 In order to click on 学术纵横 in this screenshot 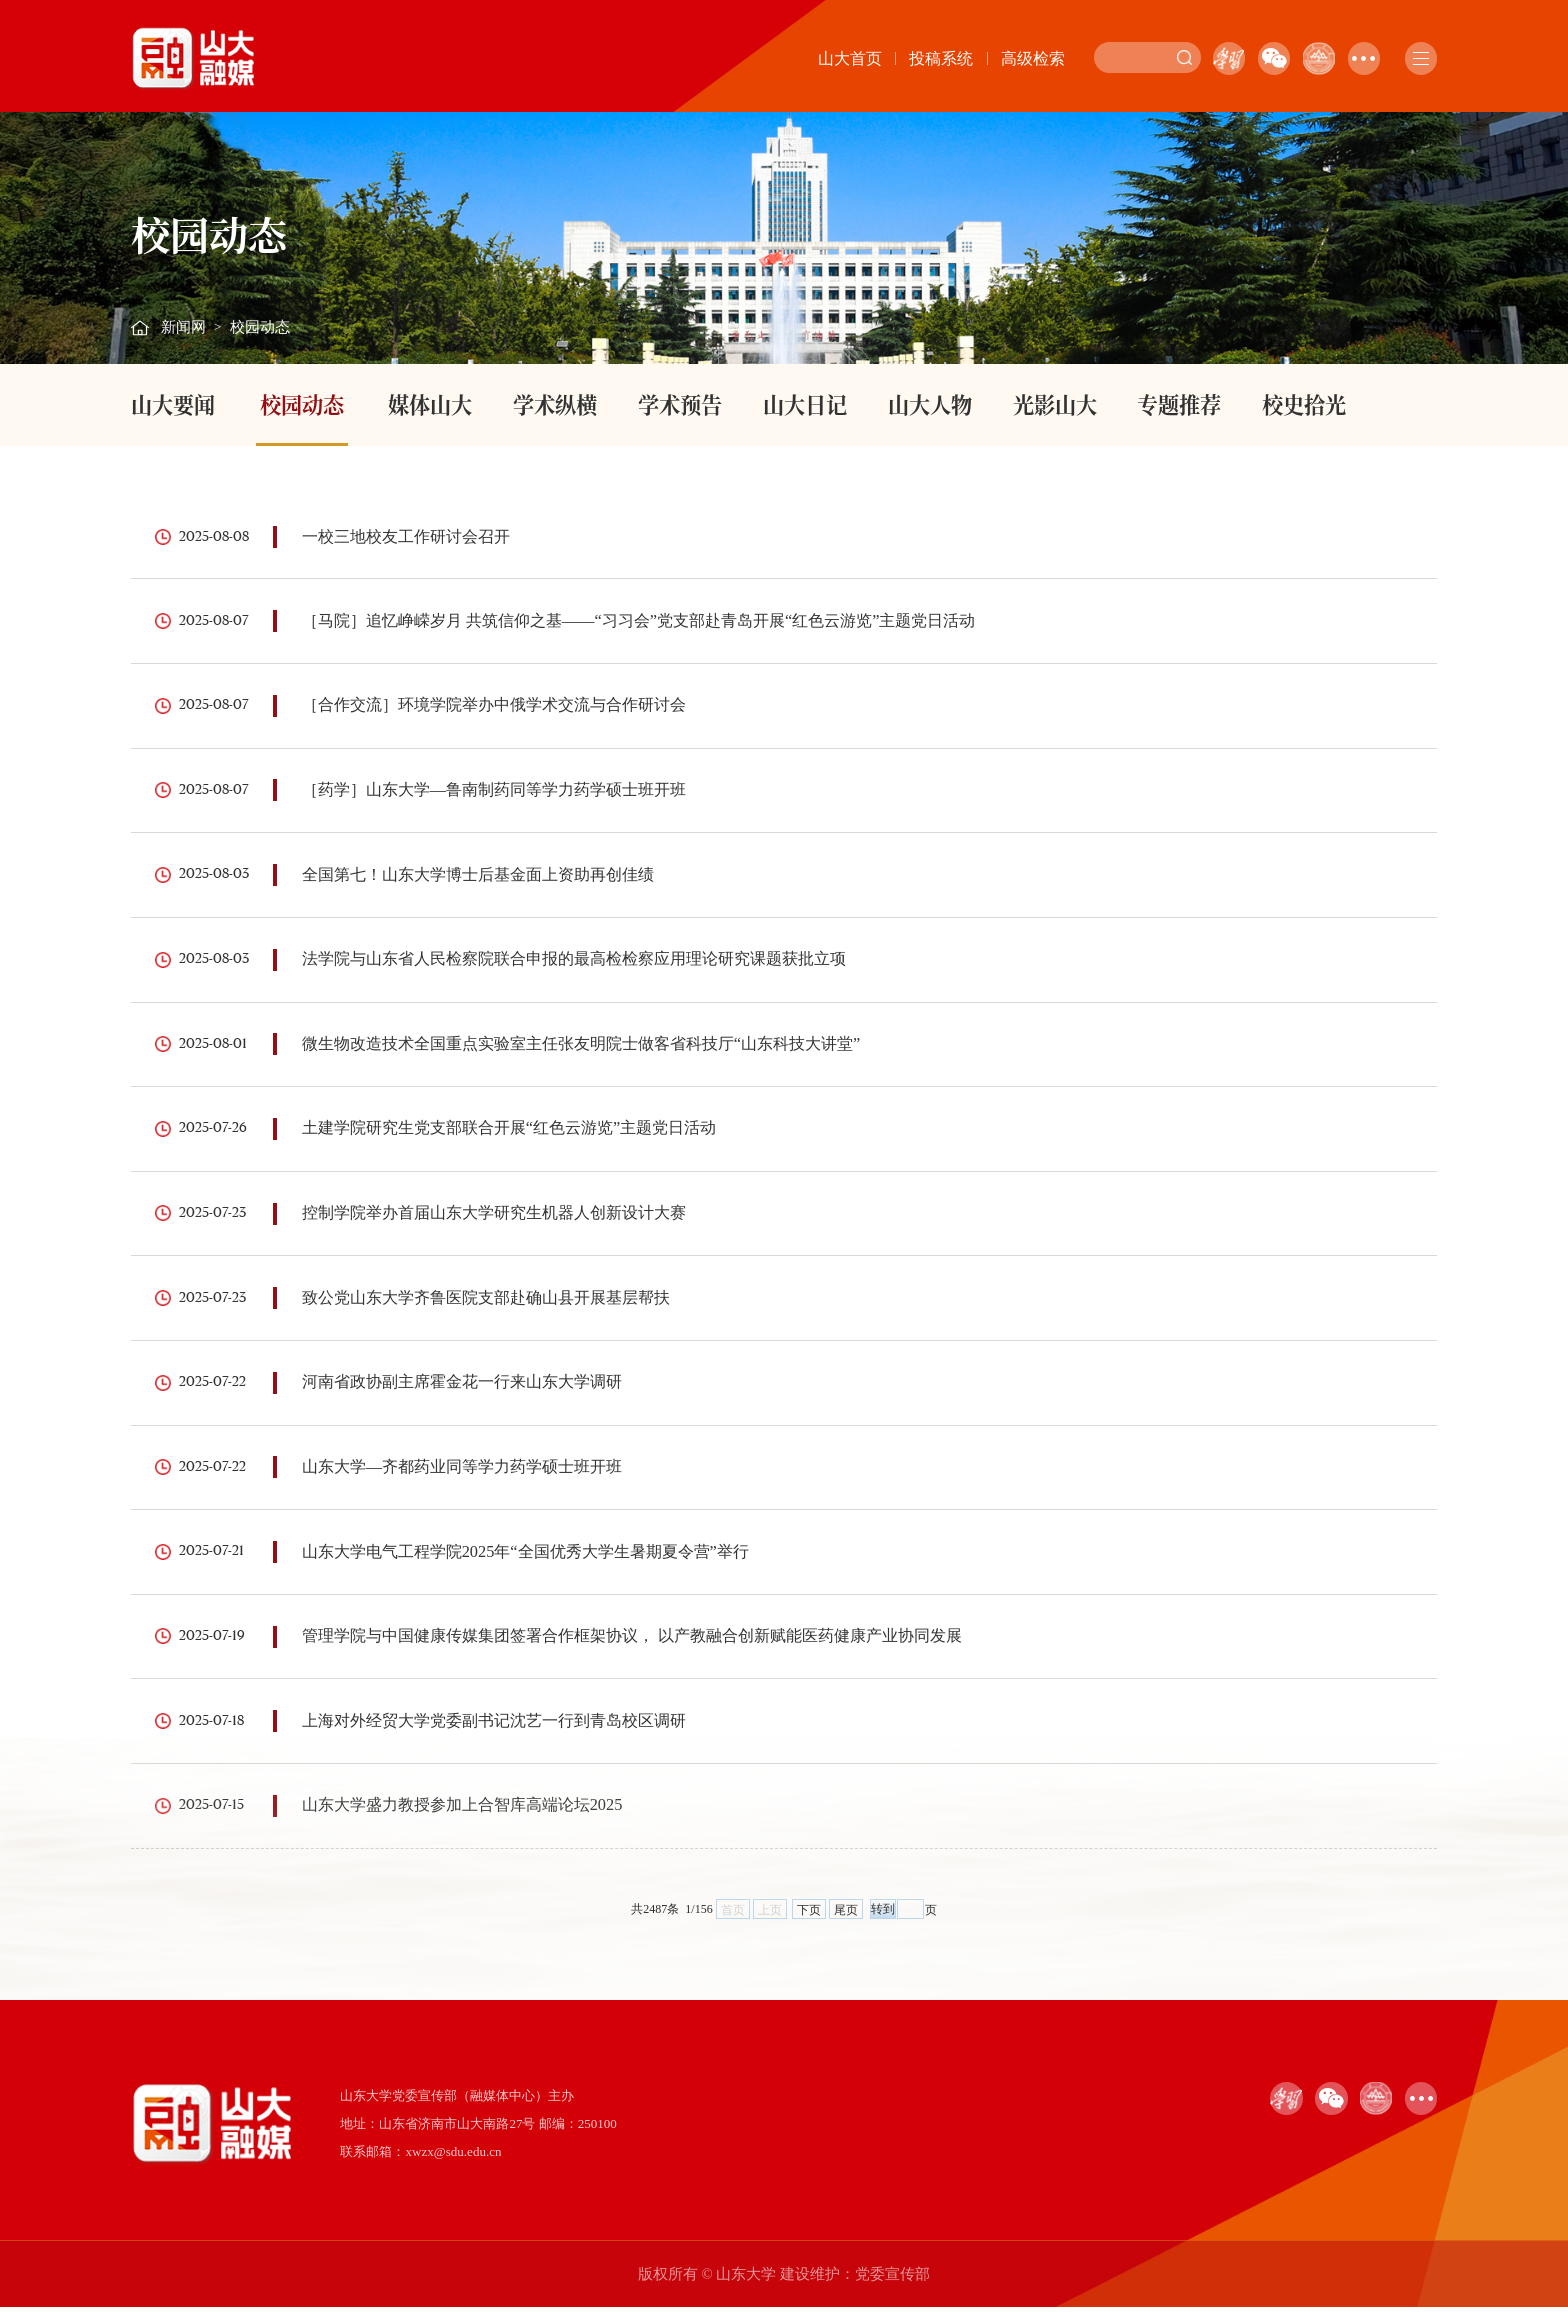, I will do `click(555, 404)`.